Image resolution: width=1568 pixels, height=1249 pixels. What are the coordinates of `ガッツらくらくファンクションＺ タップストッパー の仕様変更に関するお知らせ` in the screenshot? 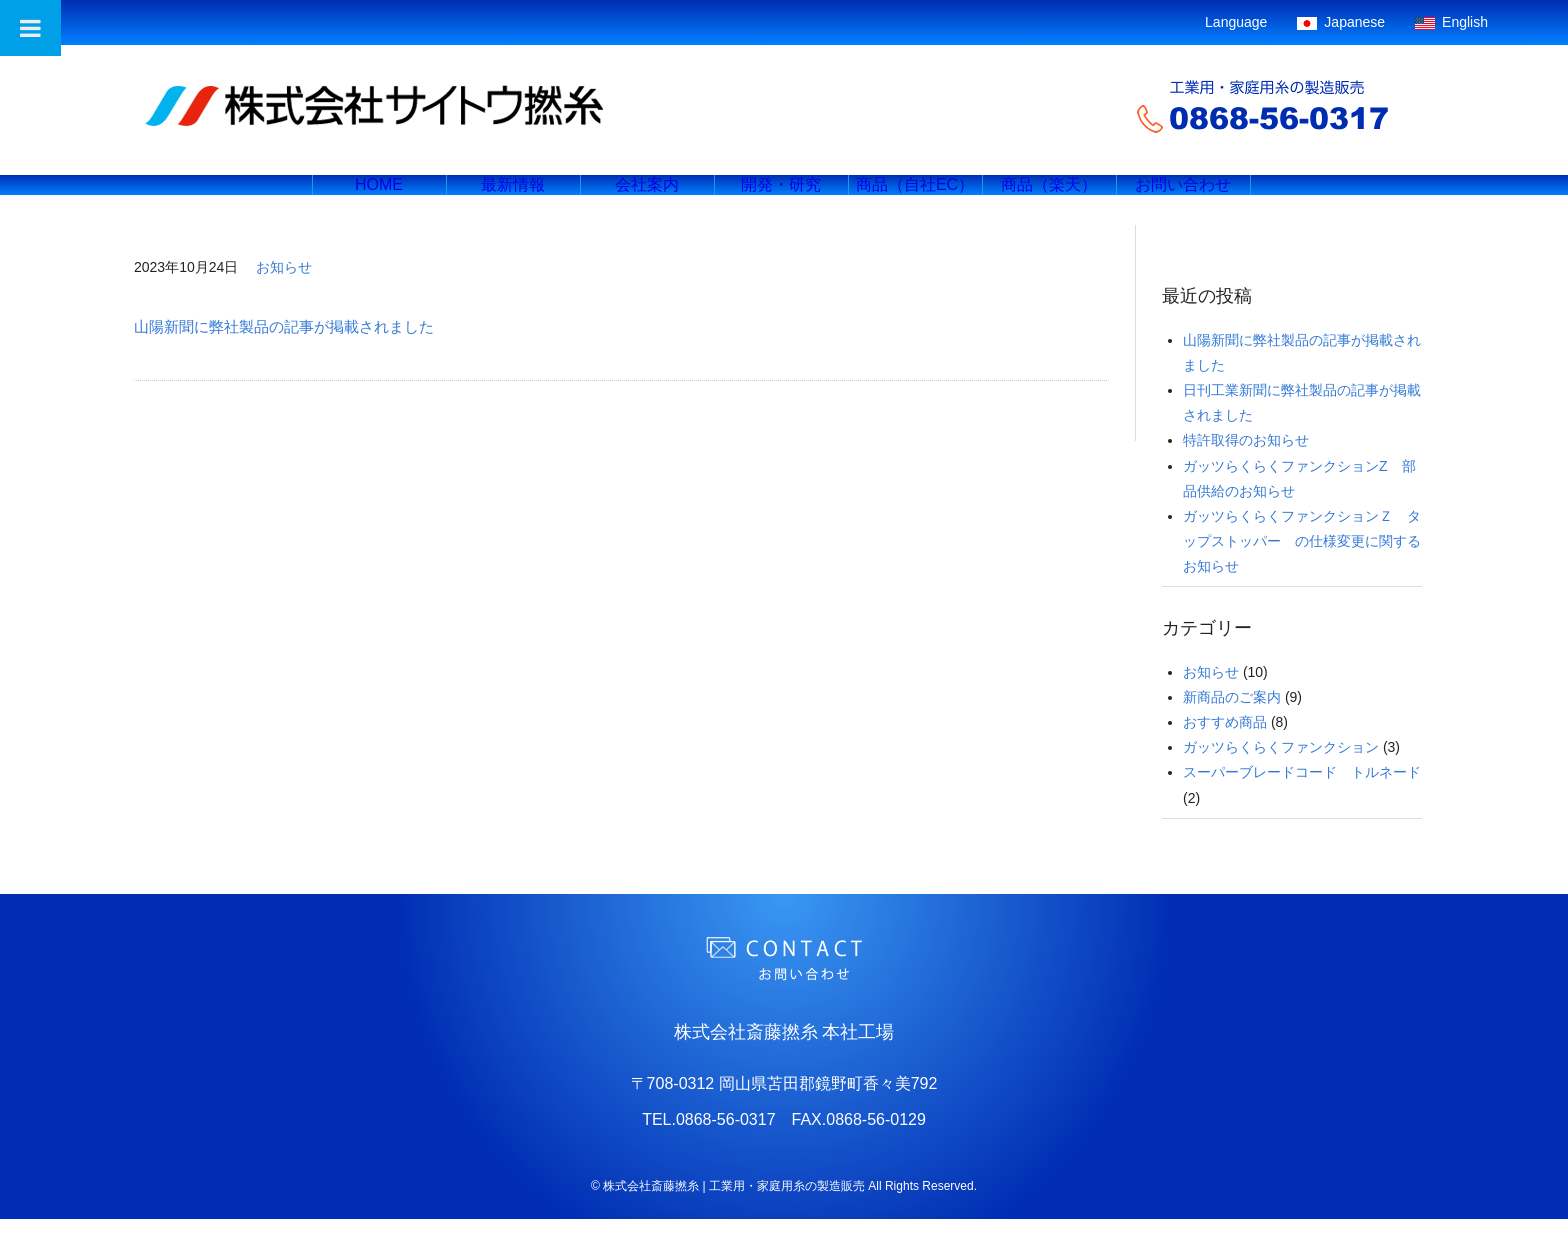 It's located at (1302, 571).